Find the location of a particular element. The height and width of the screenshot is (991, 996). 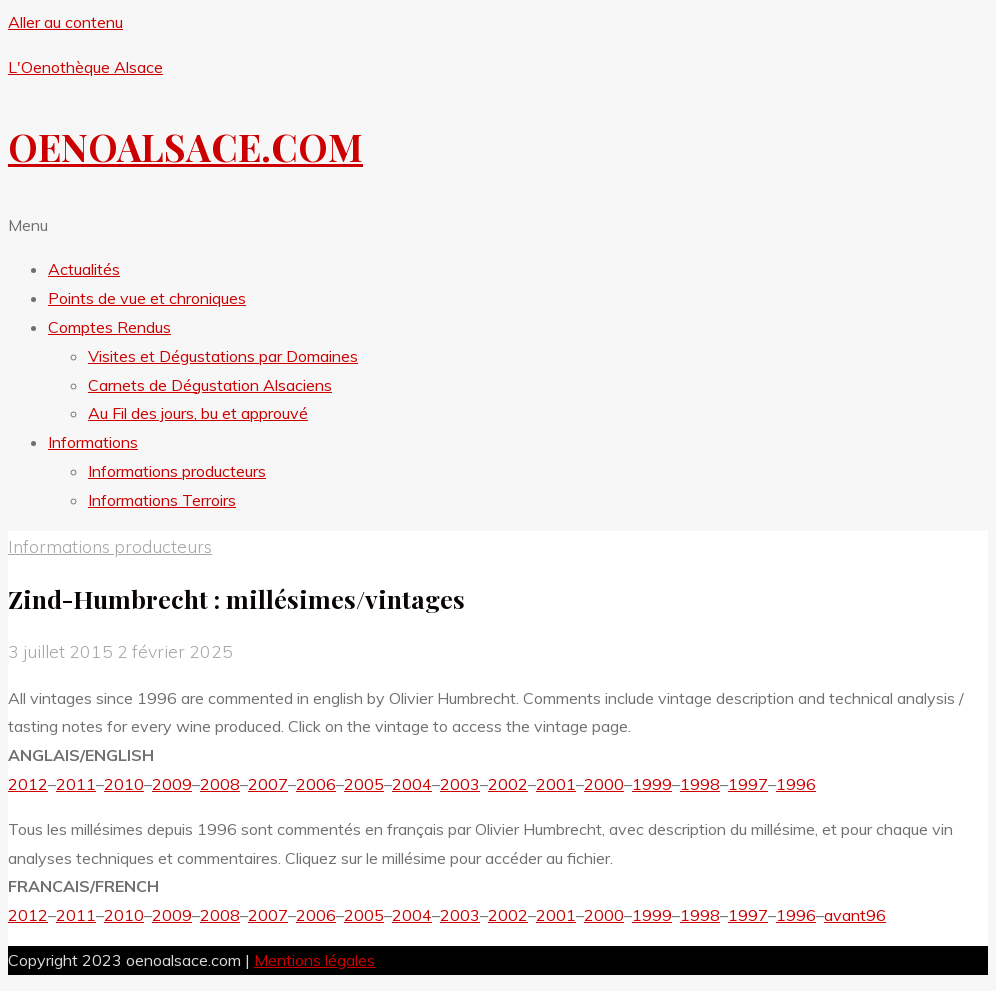

Visites et Dégustations par Domaines is located at coordinates (223, 356).